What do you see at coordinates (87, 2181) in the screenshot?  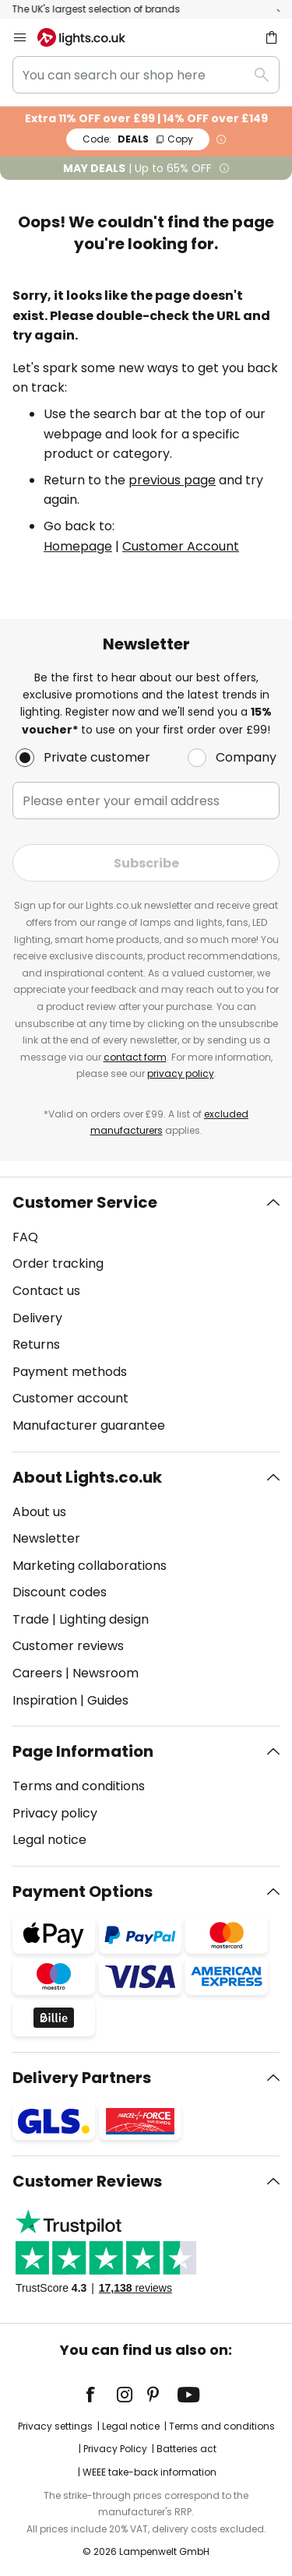 I see `Customer Reviews` at bounding box center [87, 2181].